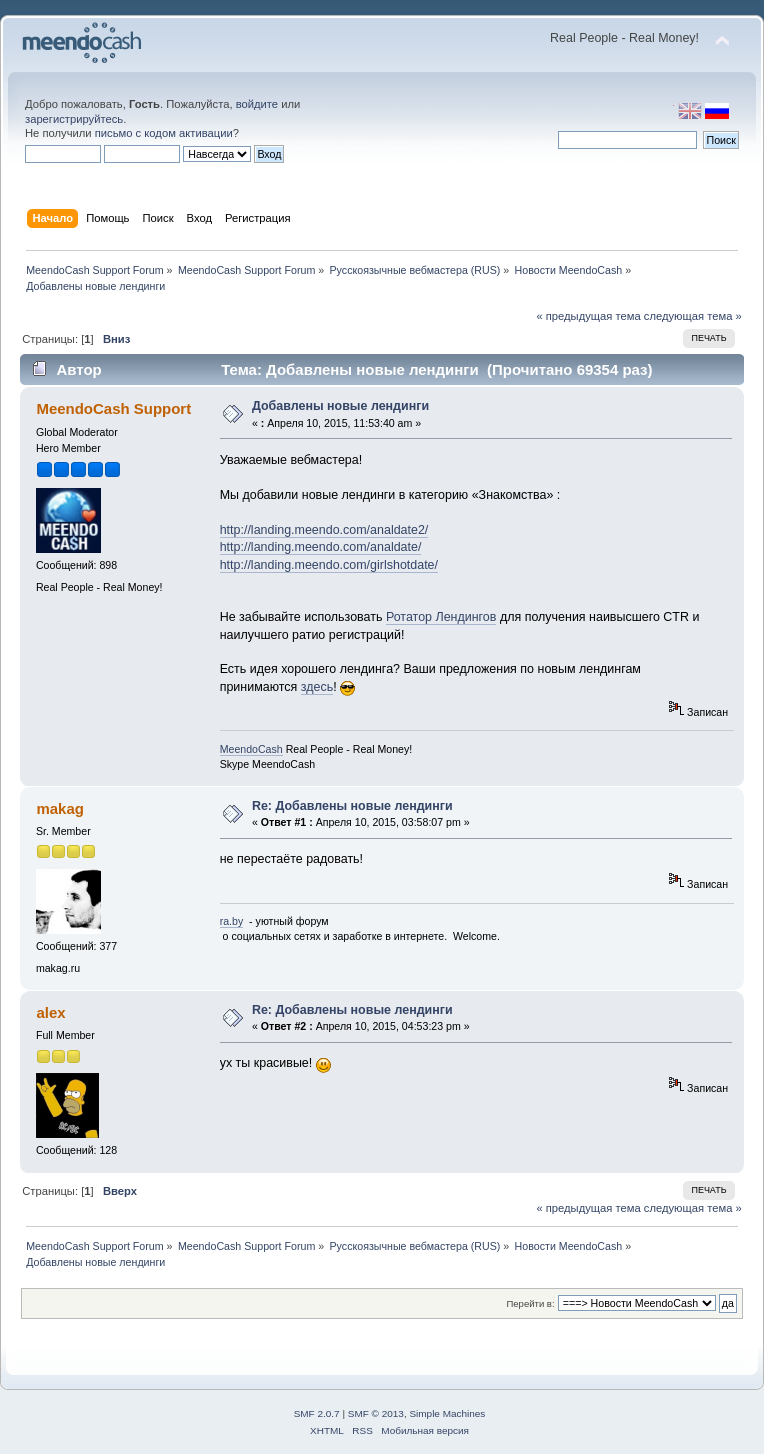 This screenshot has height=1454, width=764. I want to click on makag, so click(59, 808).